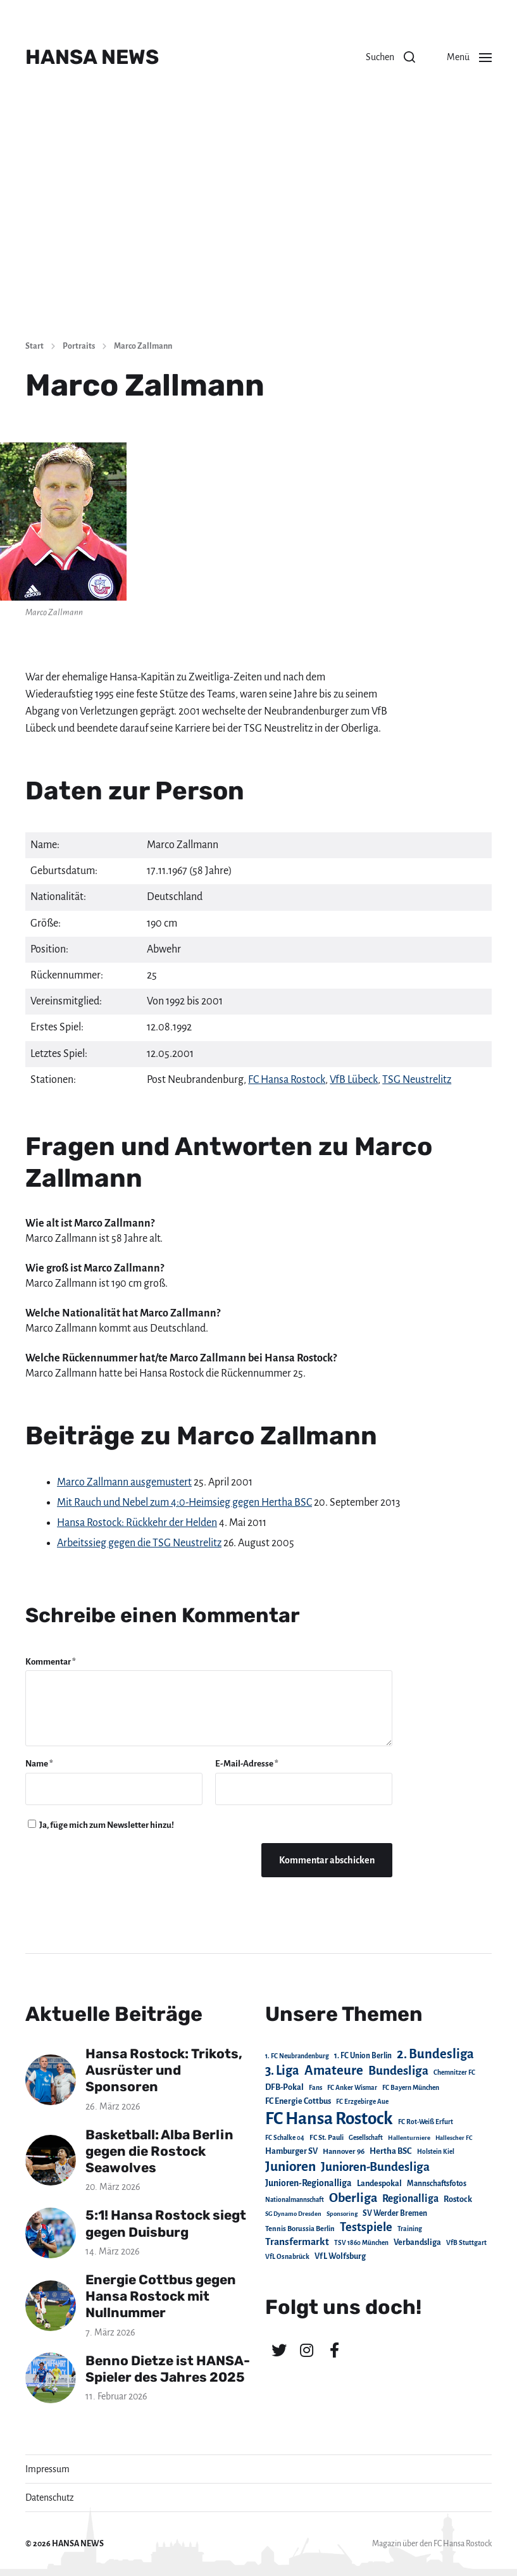  What do you see at coordinates (454, 2137) in the screenshot?
I see `Hallescher FC [Hallescher FC (15 Einträge)]` at bounding box center [454, 2137].